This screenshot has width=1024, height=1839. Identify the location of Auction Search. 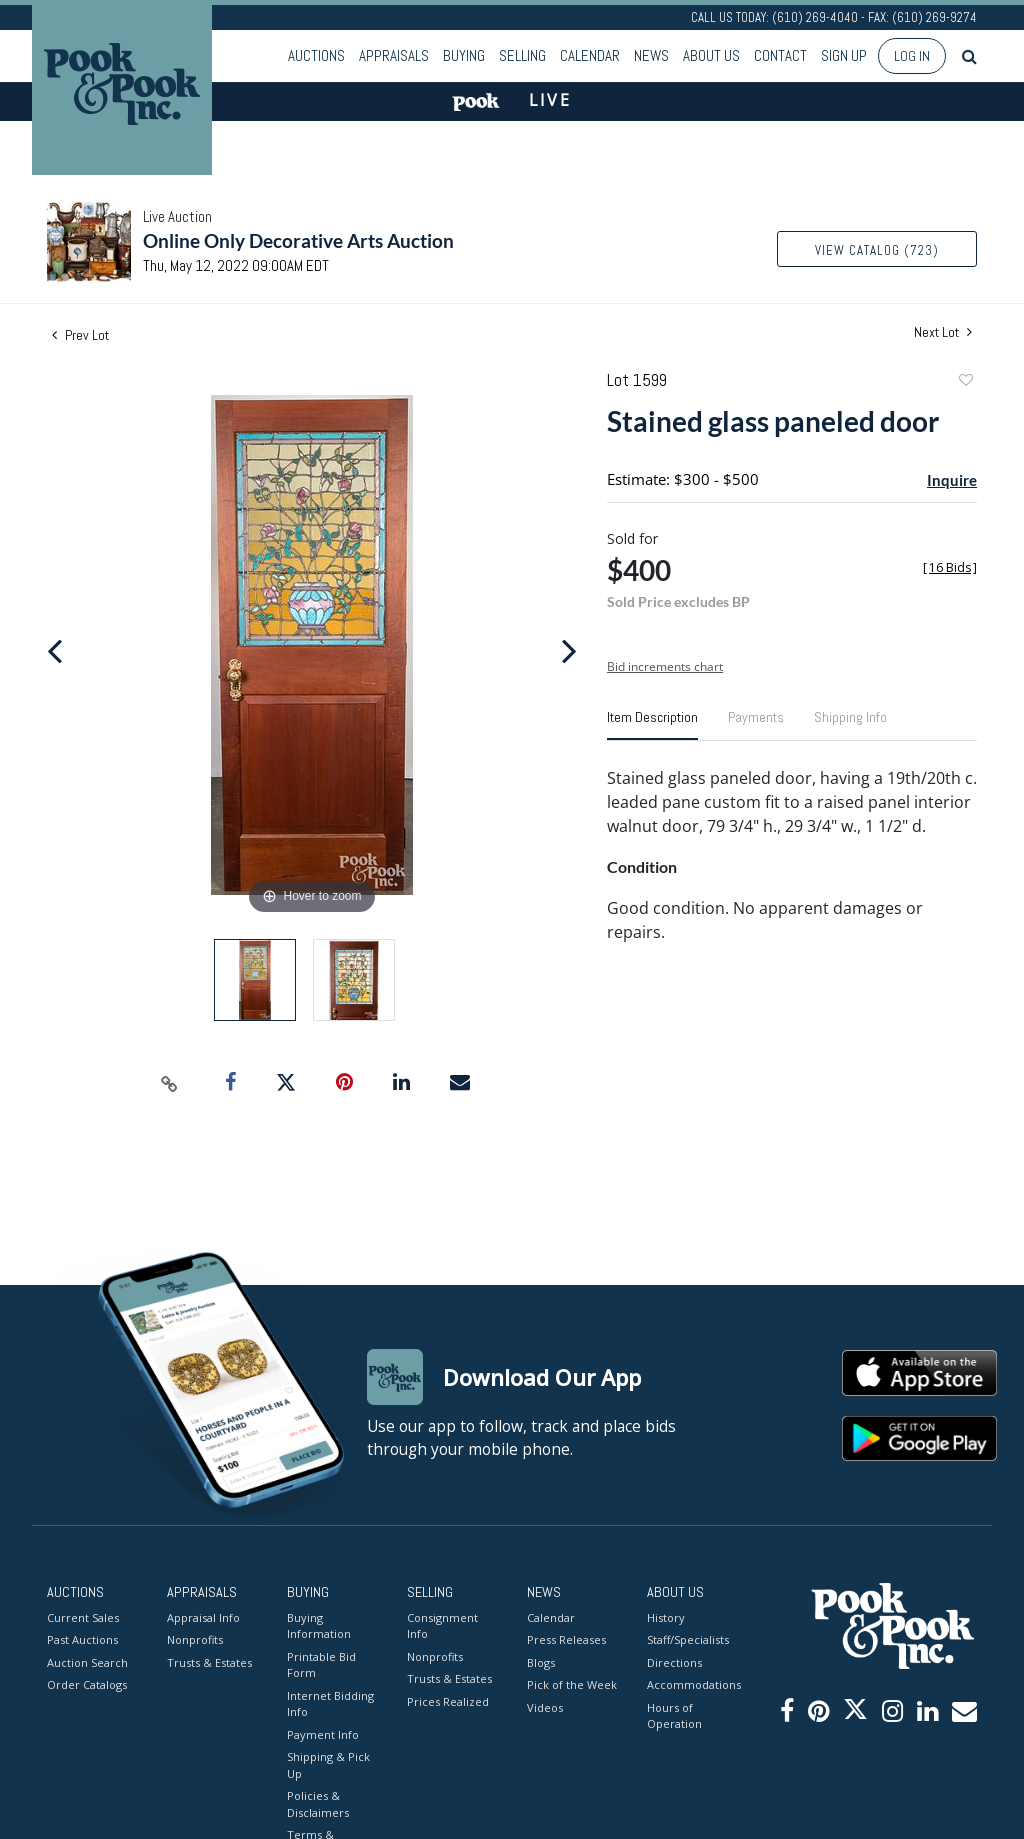
(87, 1662).